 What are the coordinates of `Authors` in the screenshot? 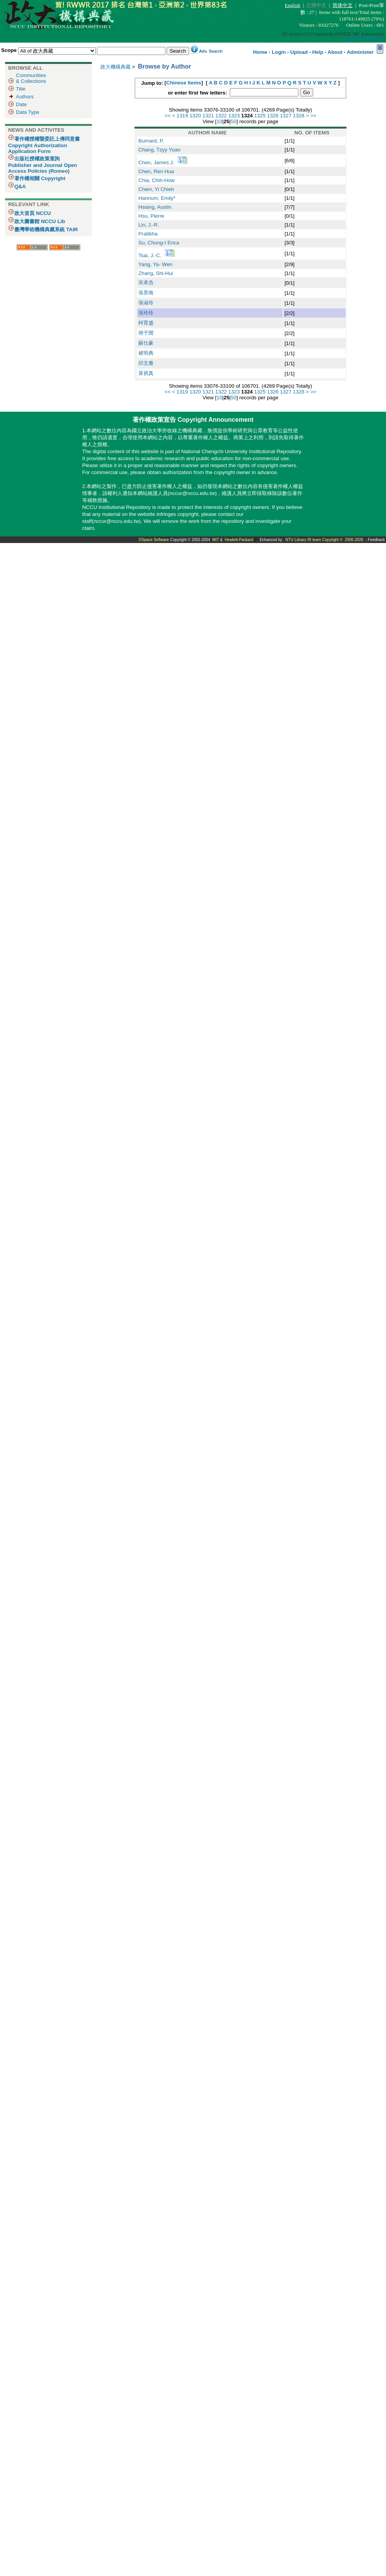 It's located at (25, 97).